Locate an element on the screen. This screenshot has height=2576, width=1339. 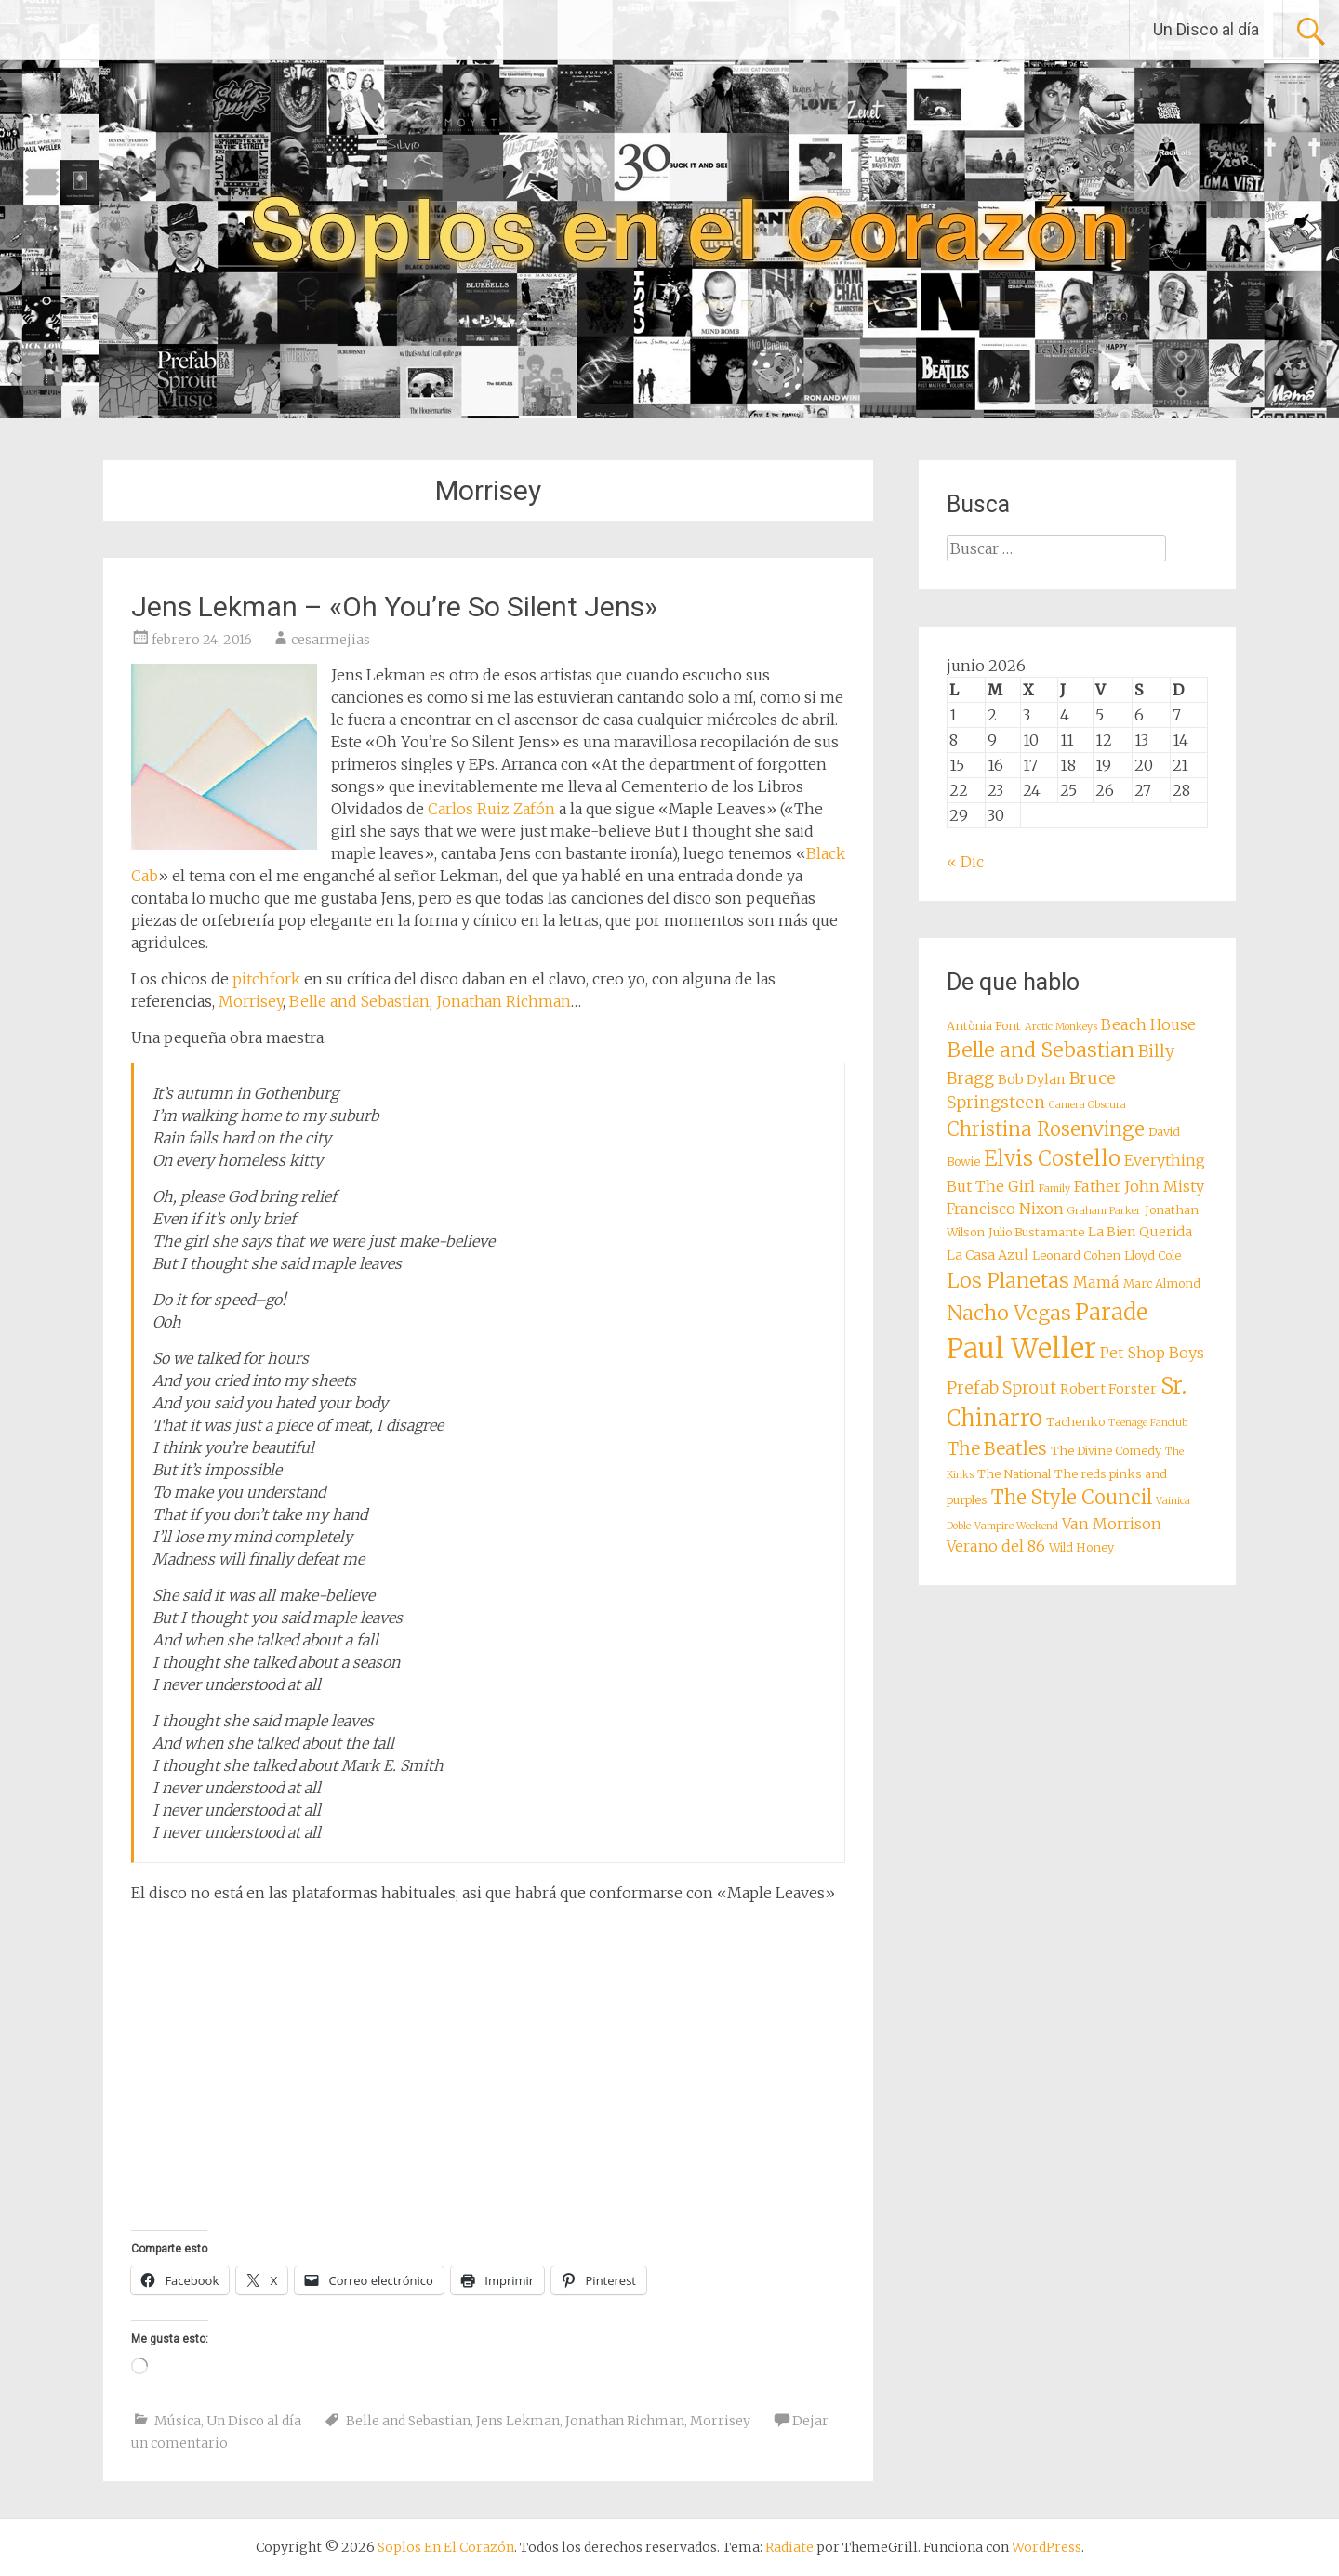
Mamá [Mamá (10 elementos)] is located at coordinates (1096, 1282).